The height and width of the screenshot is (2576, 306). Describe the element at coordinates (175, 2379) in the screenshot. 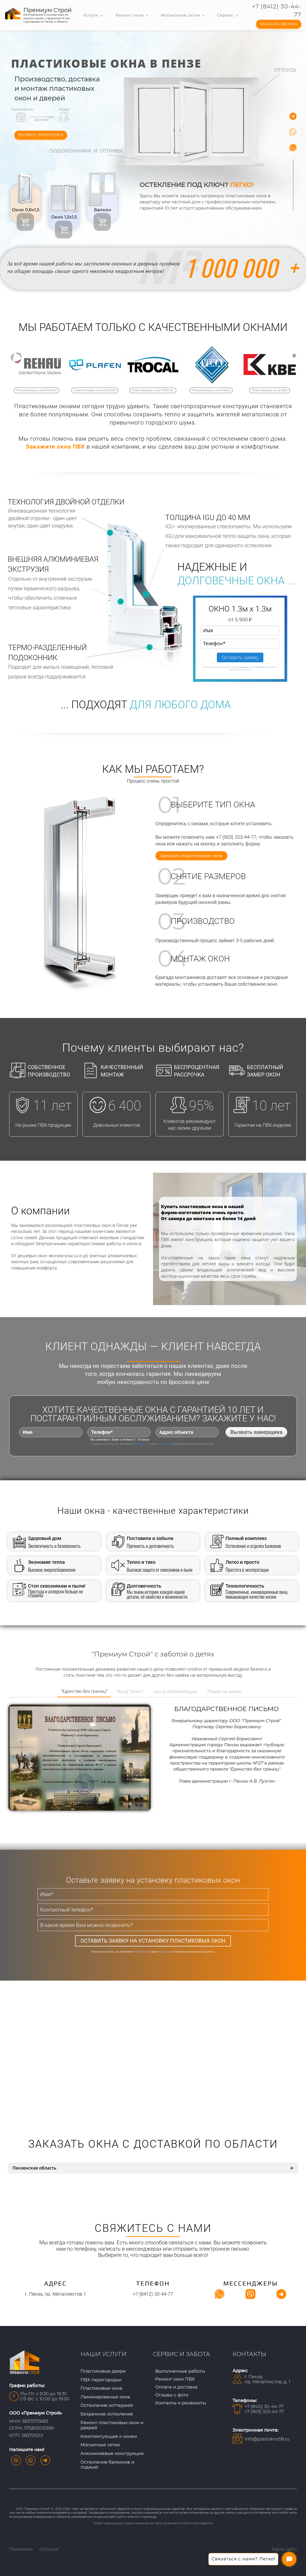

I see `Ремонт окон ПВХ` at that location.